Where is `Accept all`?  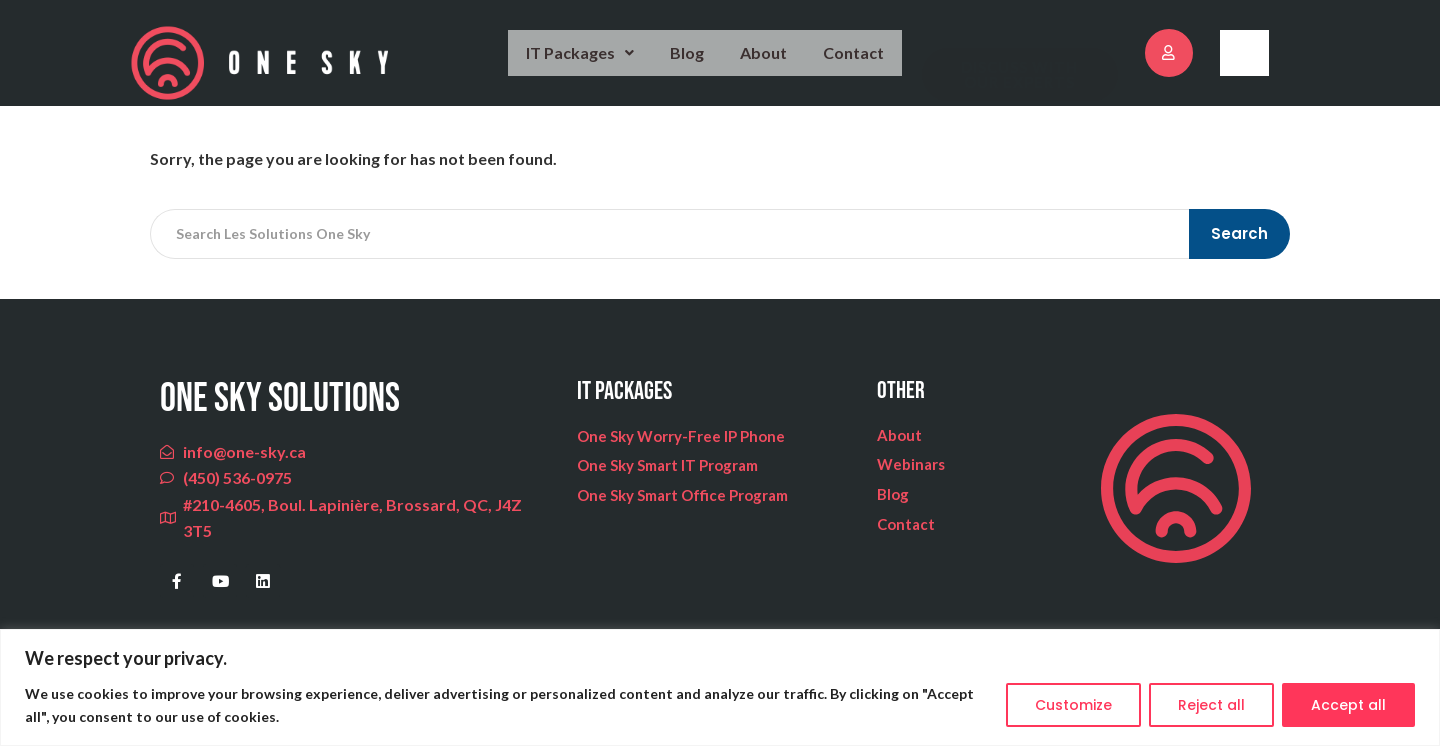 Accept all is located at coordinates (1348, 705).